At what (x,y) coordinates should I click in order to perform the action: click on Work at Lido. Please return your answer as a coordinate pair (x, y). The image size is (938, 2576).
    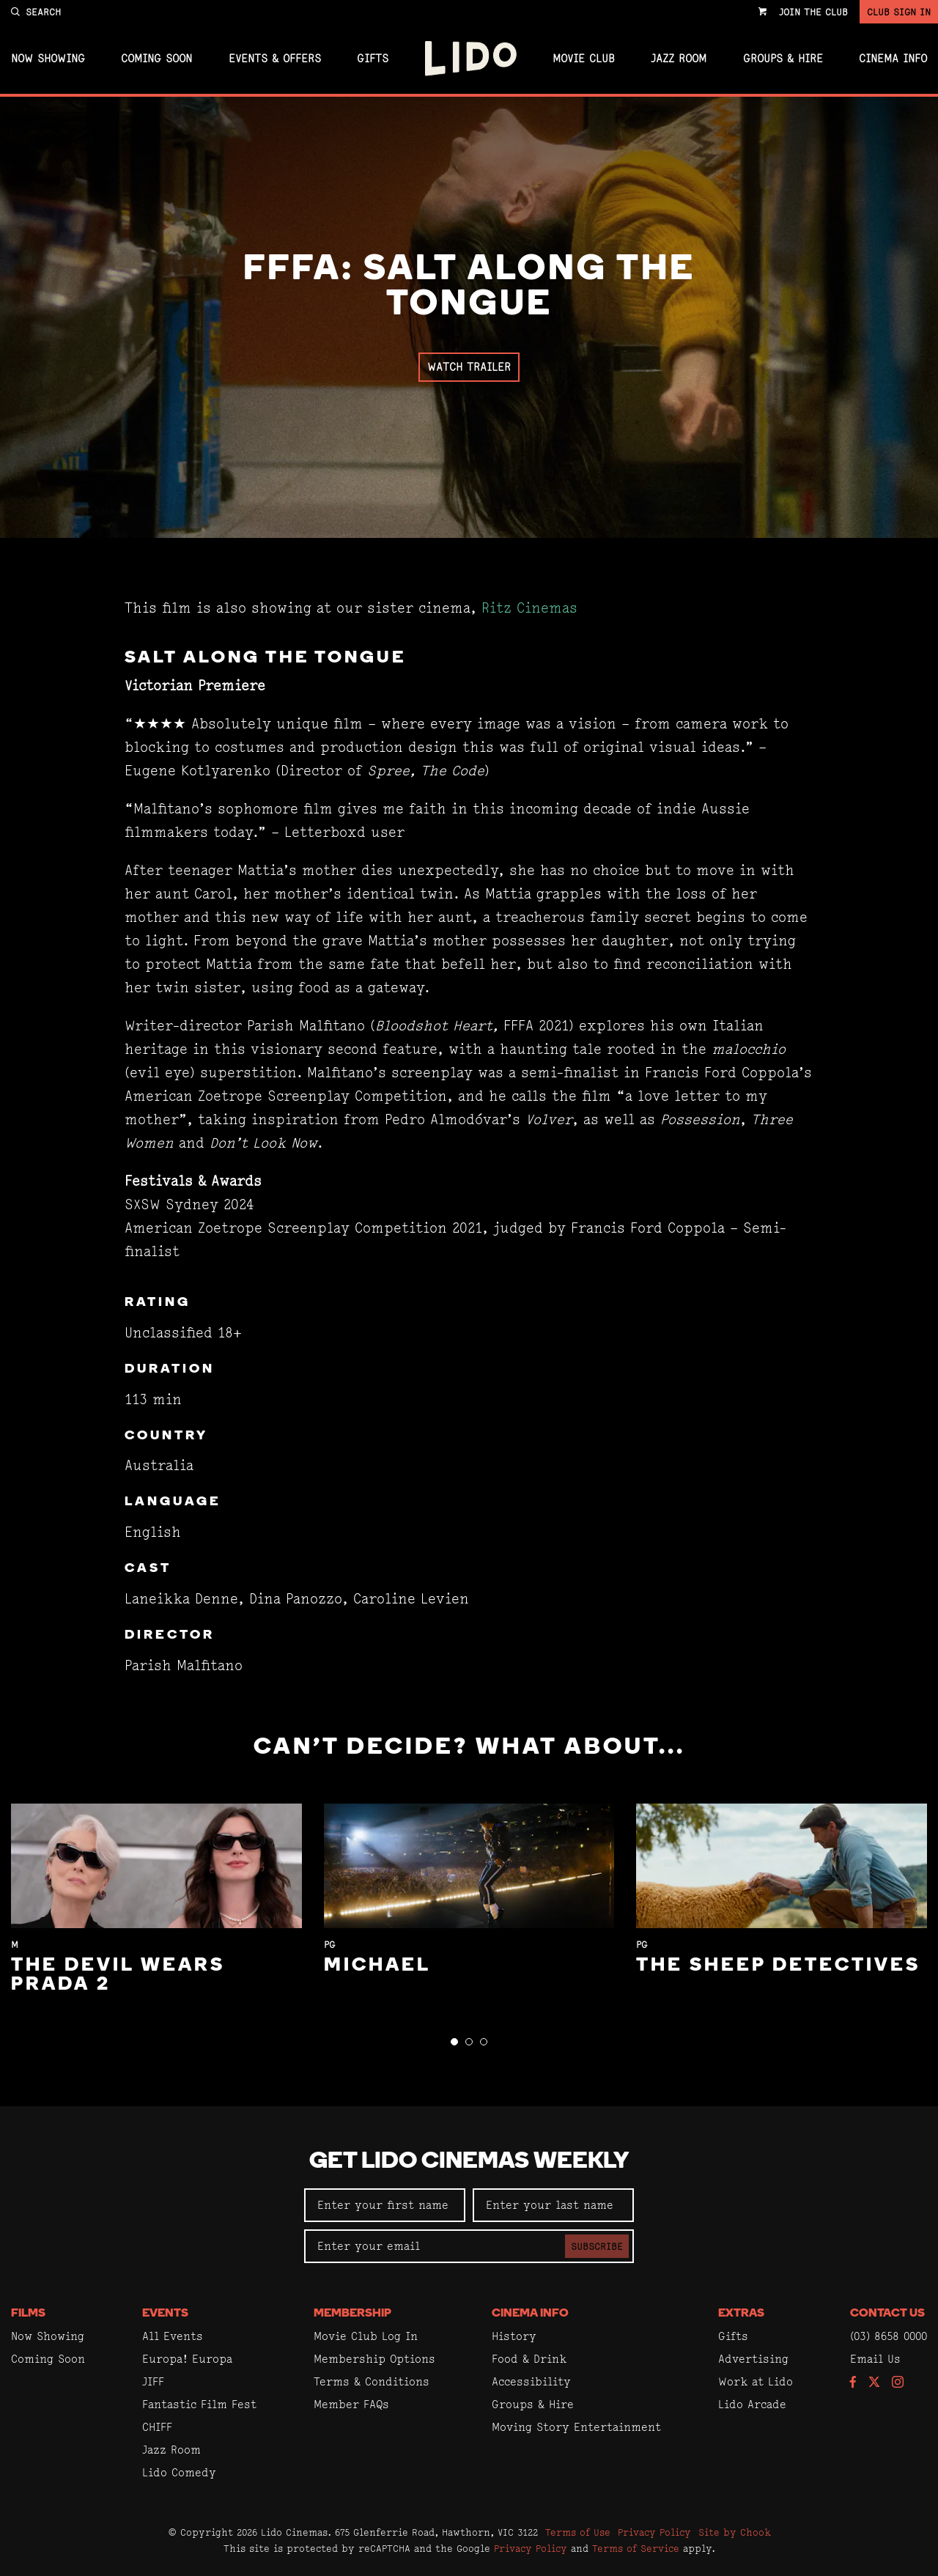
    Looking at the image, I should click on (755, 2381).